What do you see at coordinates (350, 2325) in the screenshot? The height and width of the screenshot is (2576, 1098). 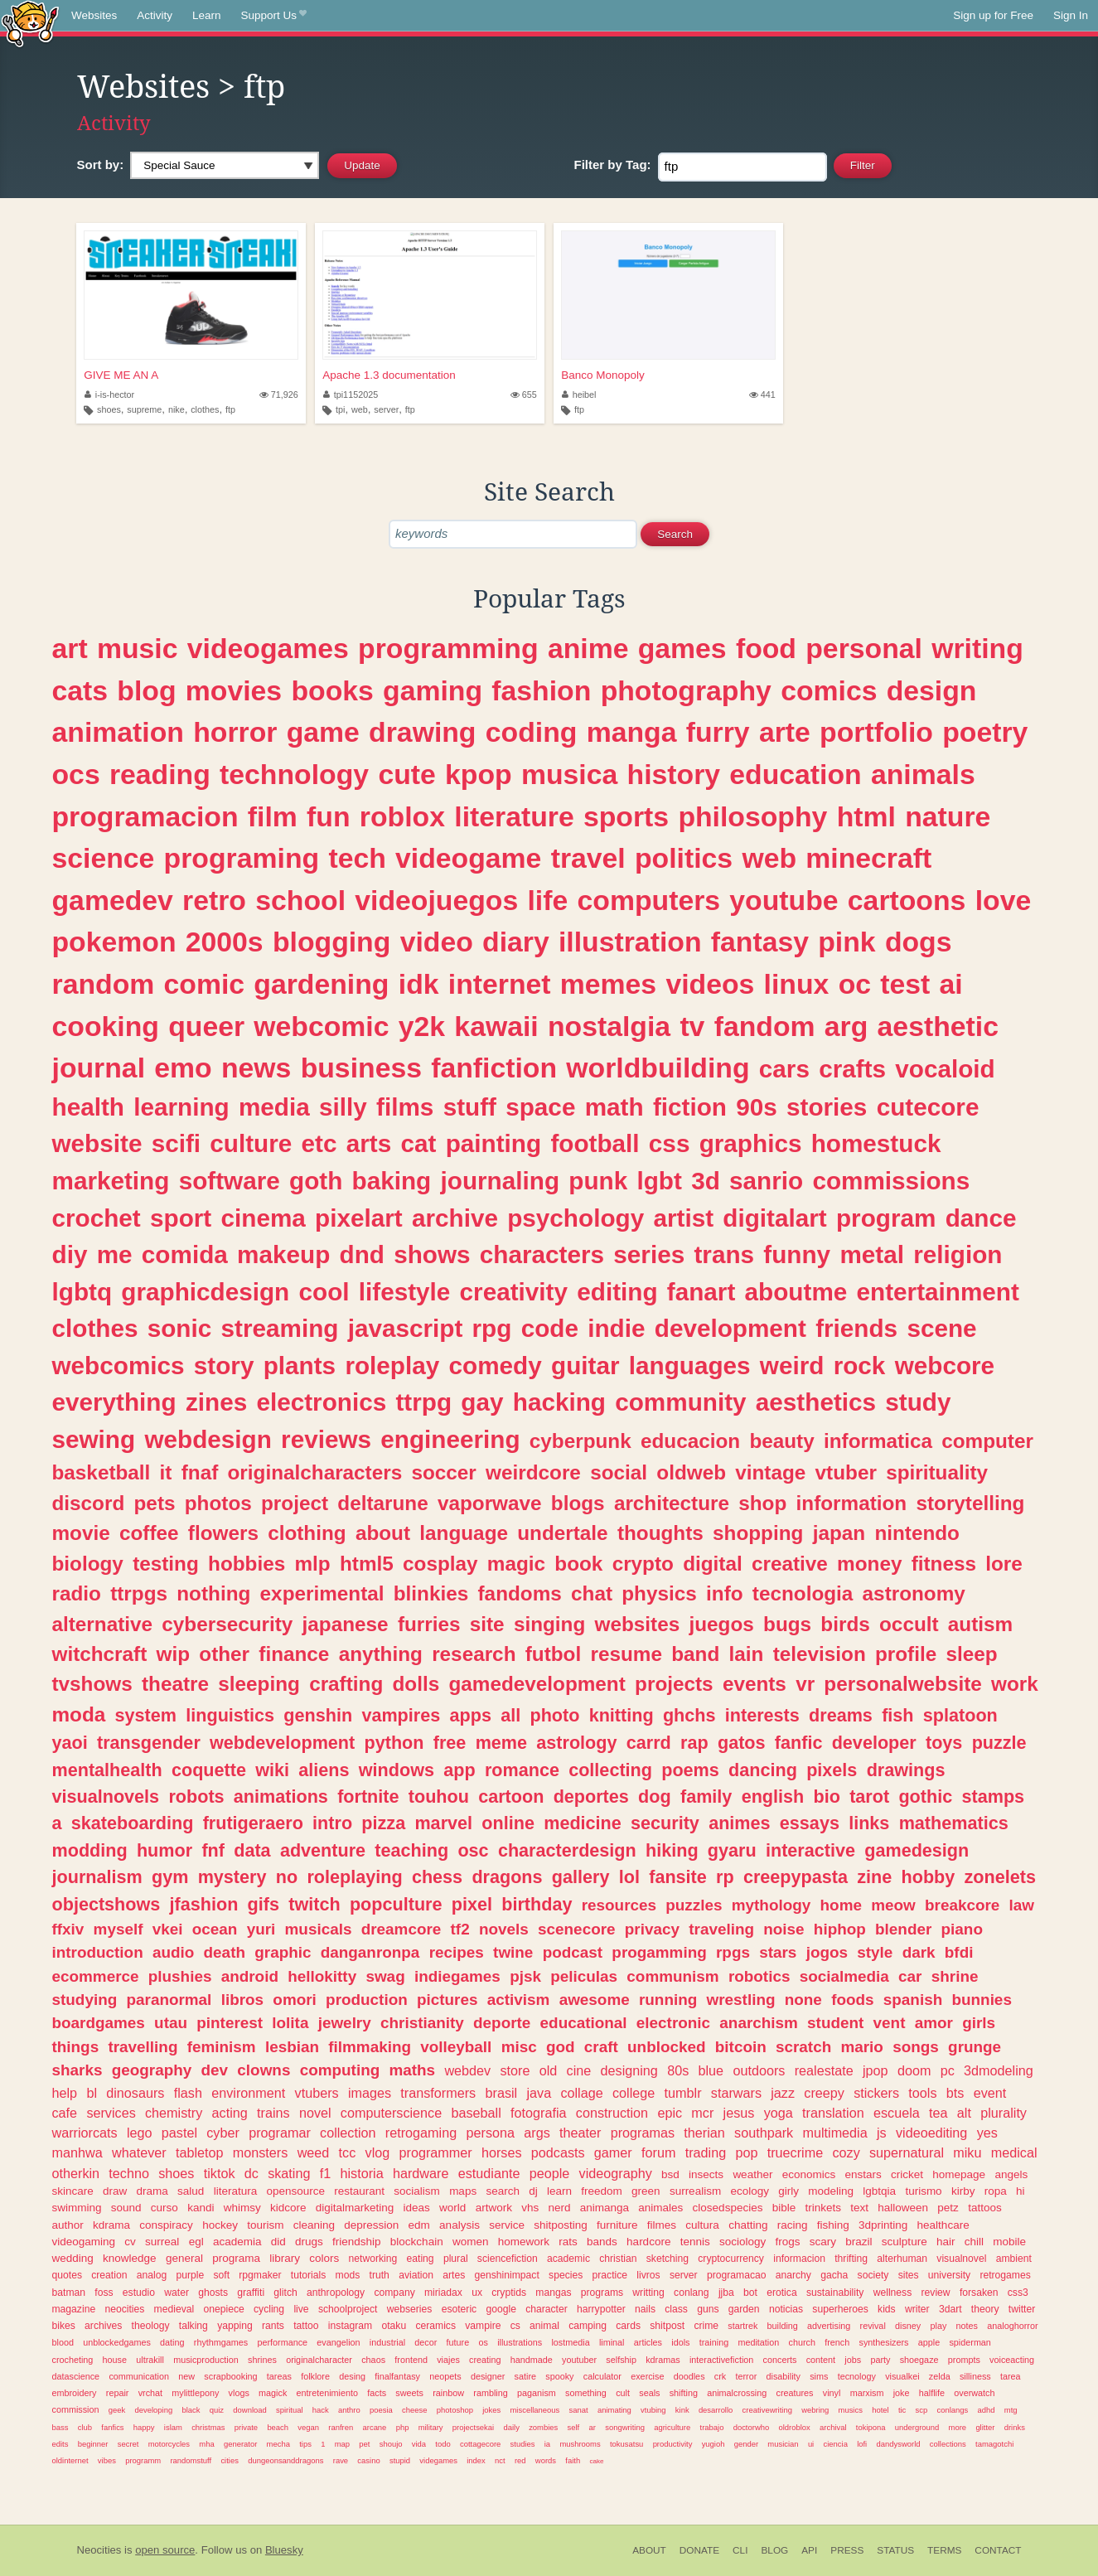 I see `instagram` at bounding box center [350, 2325].